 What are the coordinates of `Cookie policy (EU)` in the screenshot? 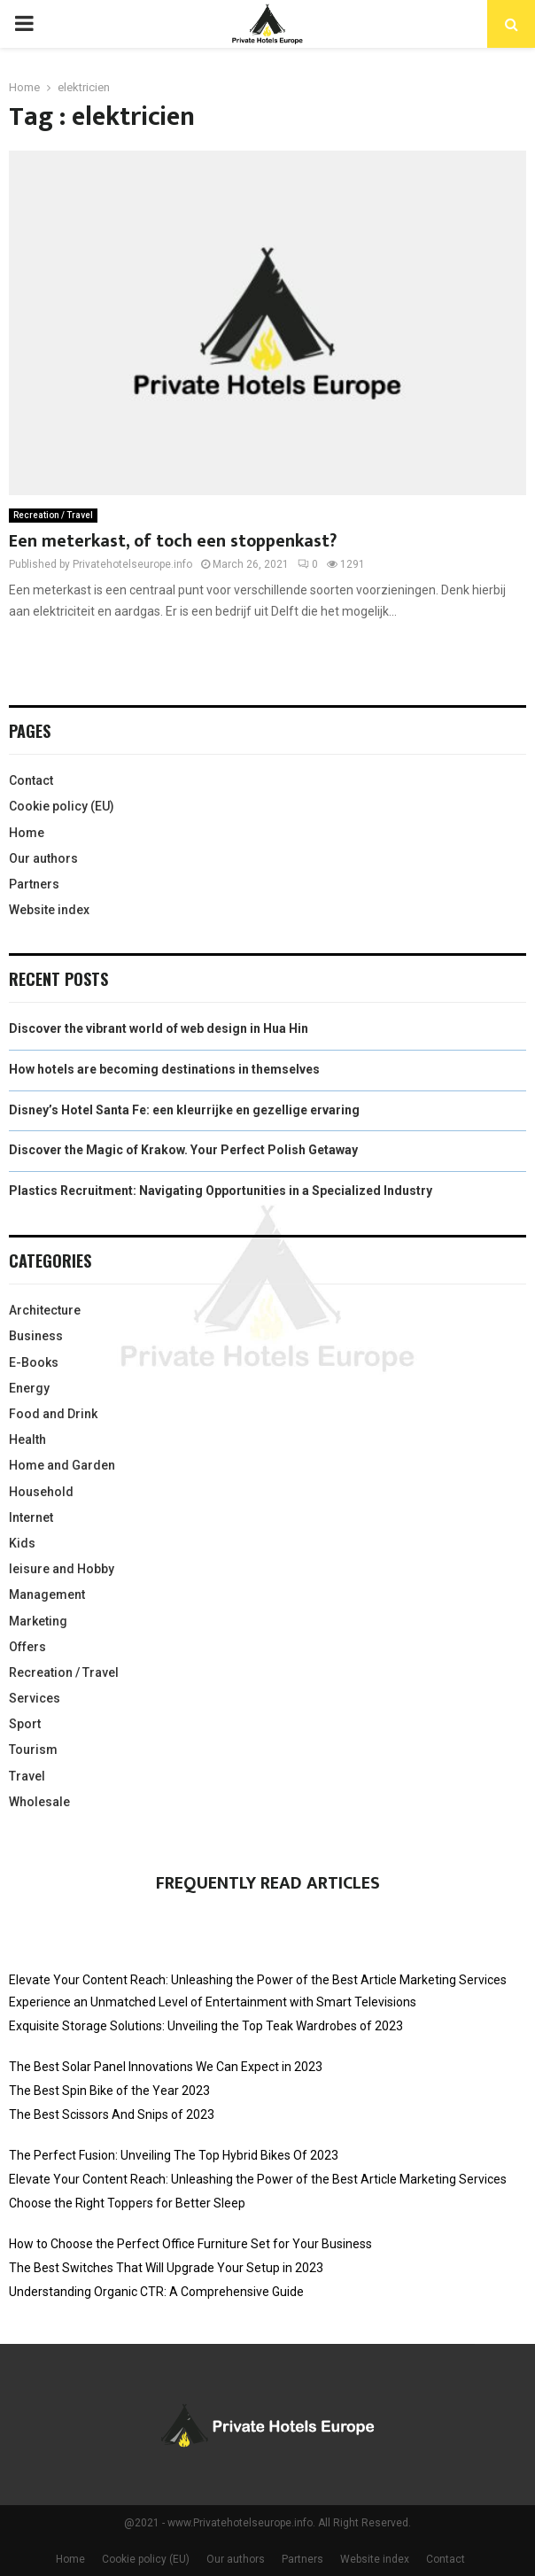 It's located at (61, 806).